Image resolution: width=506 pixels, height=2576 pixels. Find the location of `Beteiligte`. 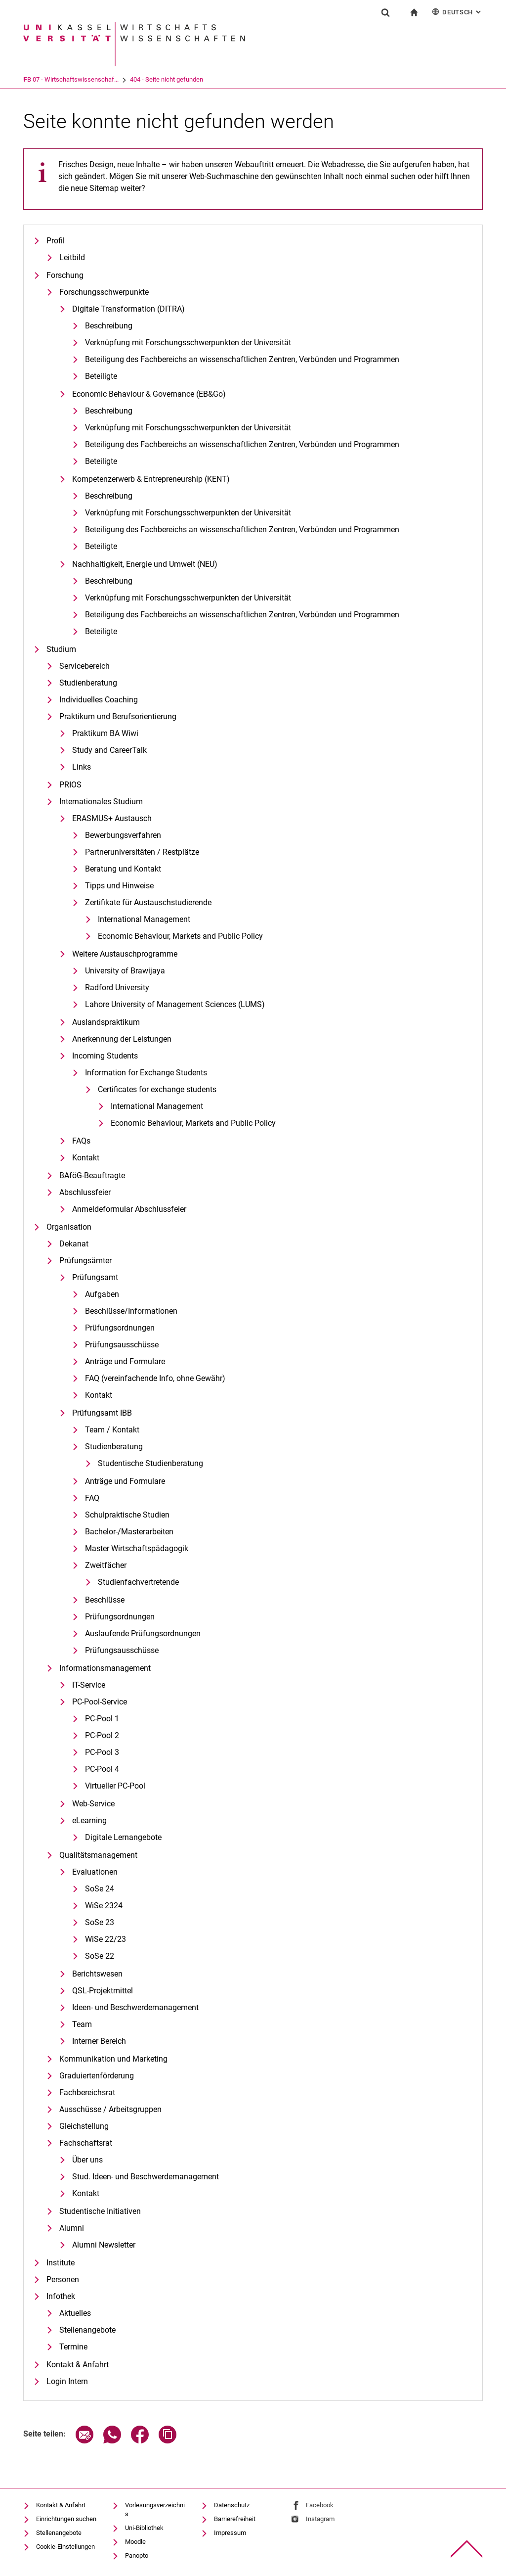

Beteiligte is located at coordinates (101, 376).